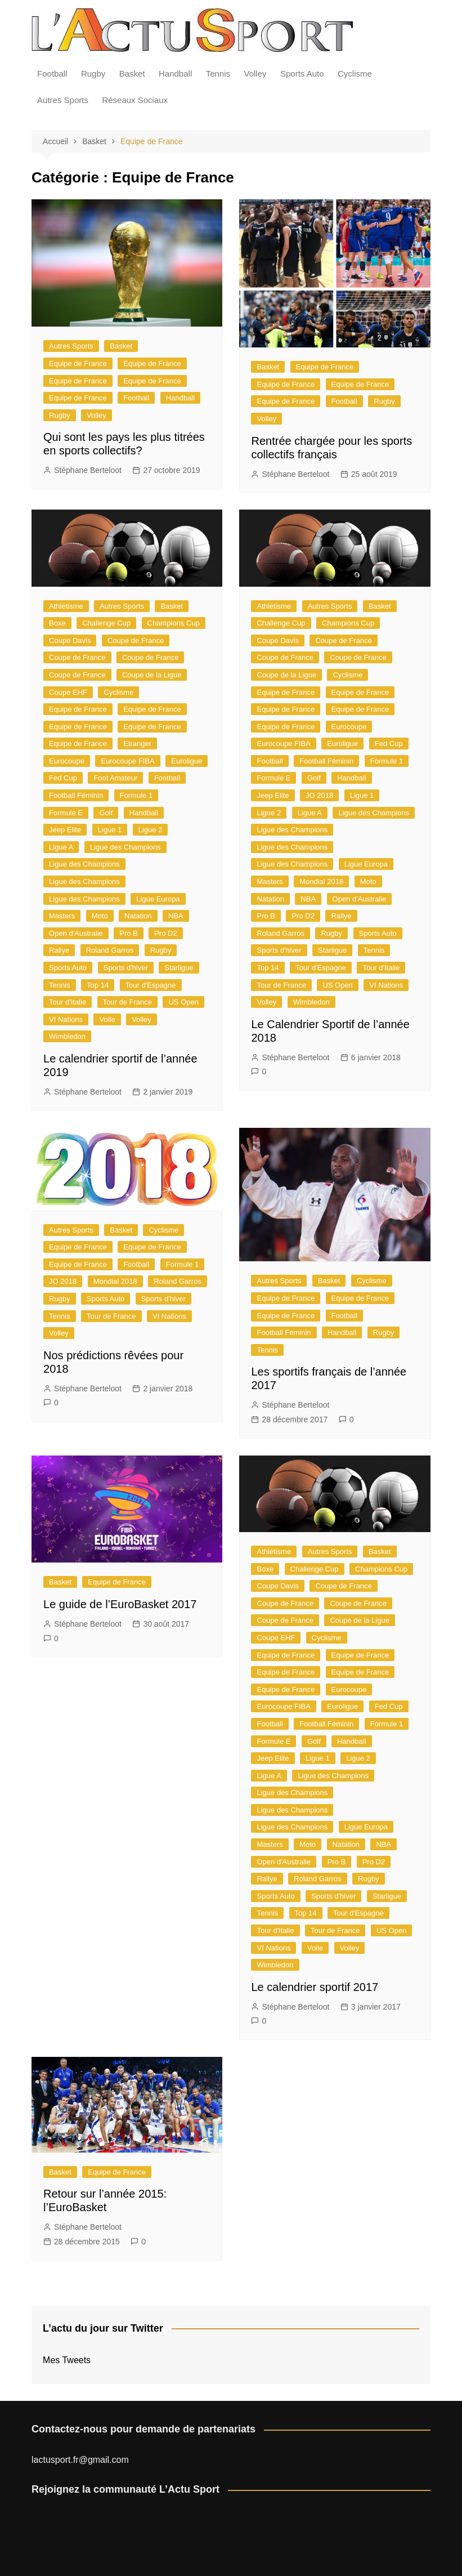 The height and width of the screenshot is (2576, 462). What do you see at coordinates (68, 692) in the screenshot?
I see `Coupe EHF` at bounding box center [68, 692].